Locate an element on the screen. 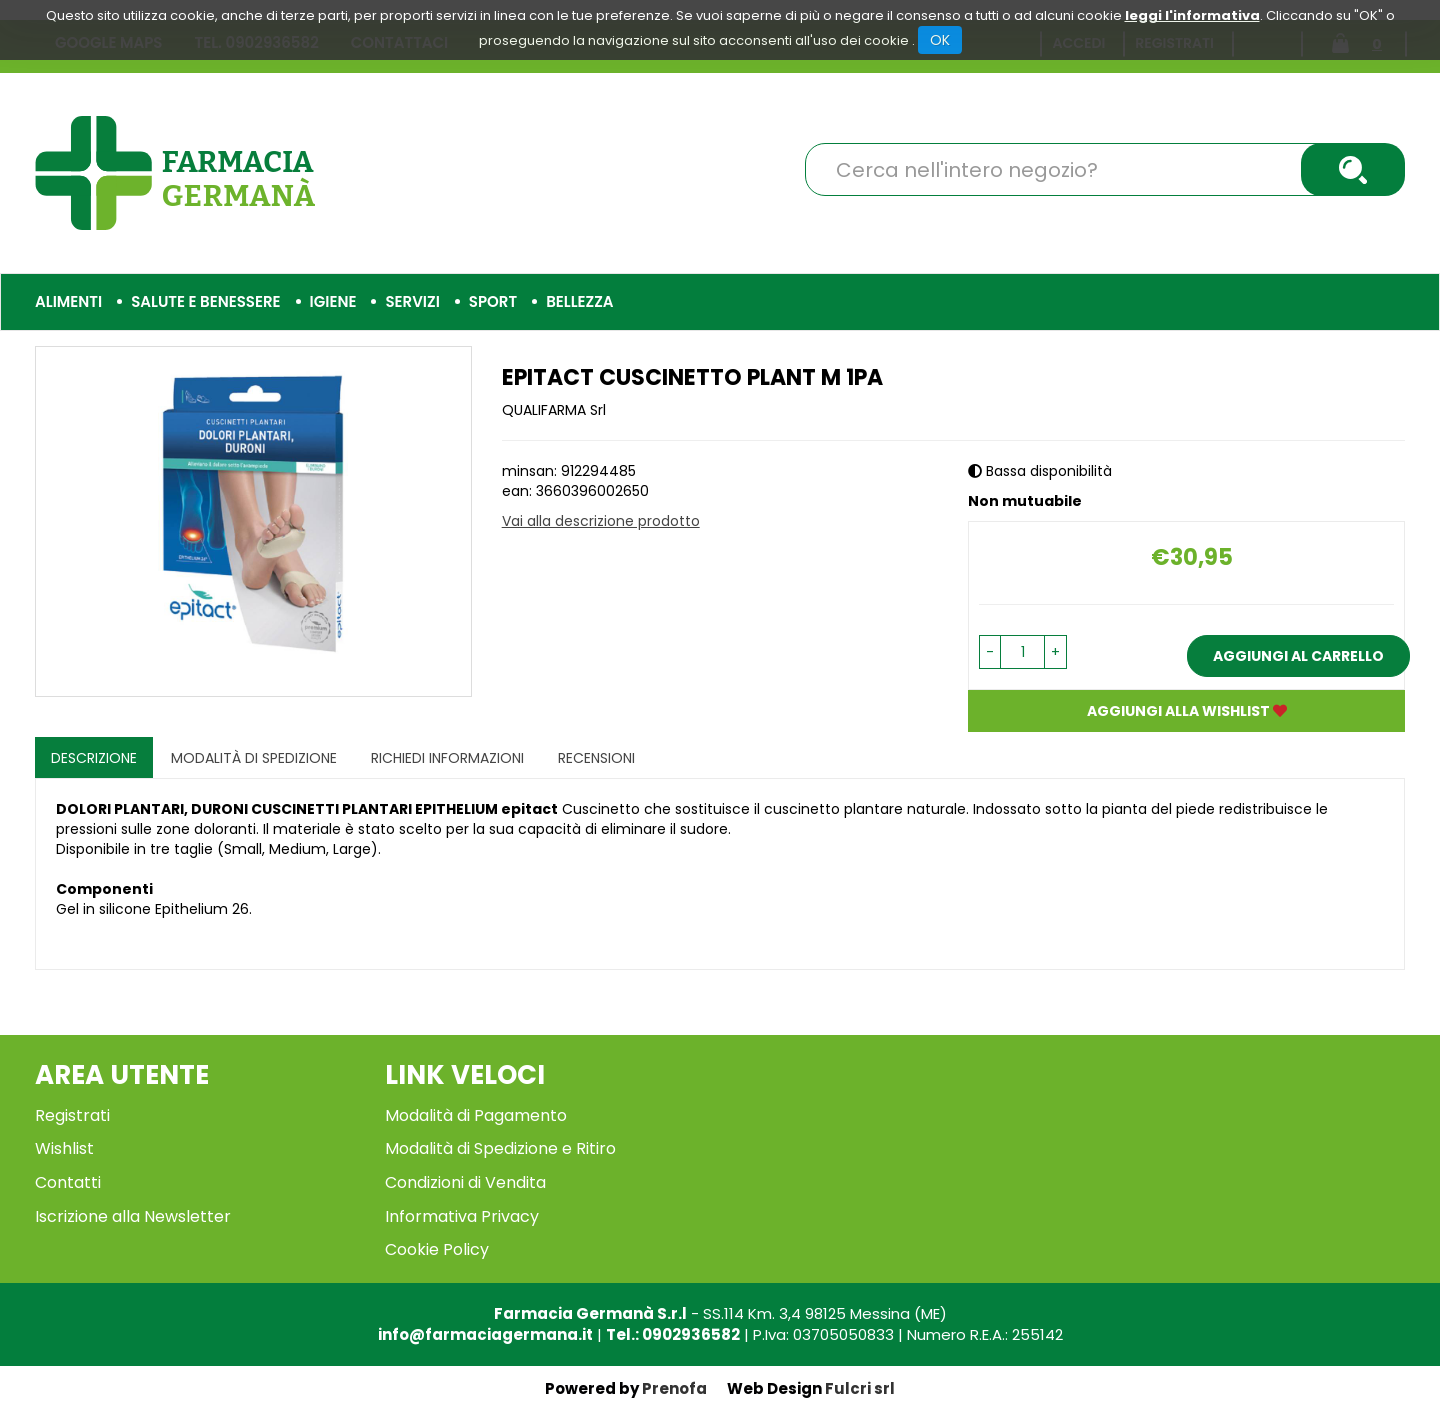 The width and height of the screenshot is (1440, 1409). Servizi is located at coordinates (412, 301).